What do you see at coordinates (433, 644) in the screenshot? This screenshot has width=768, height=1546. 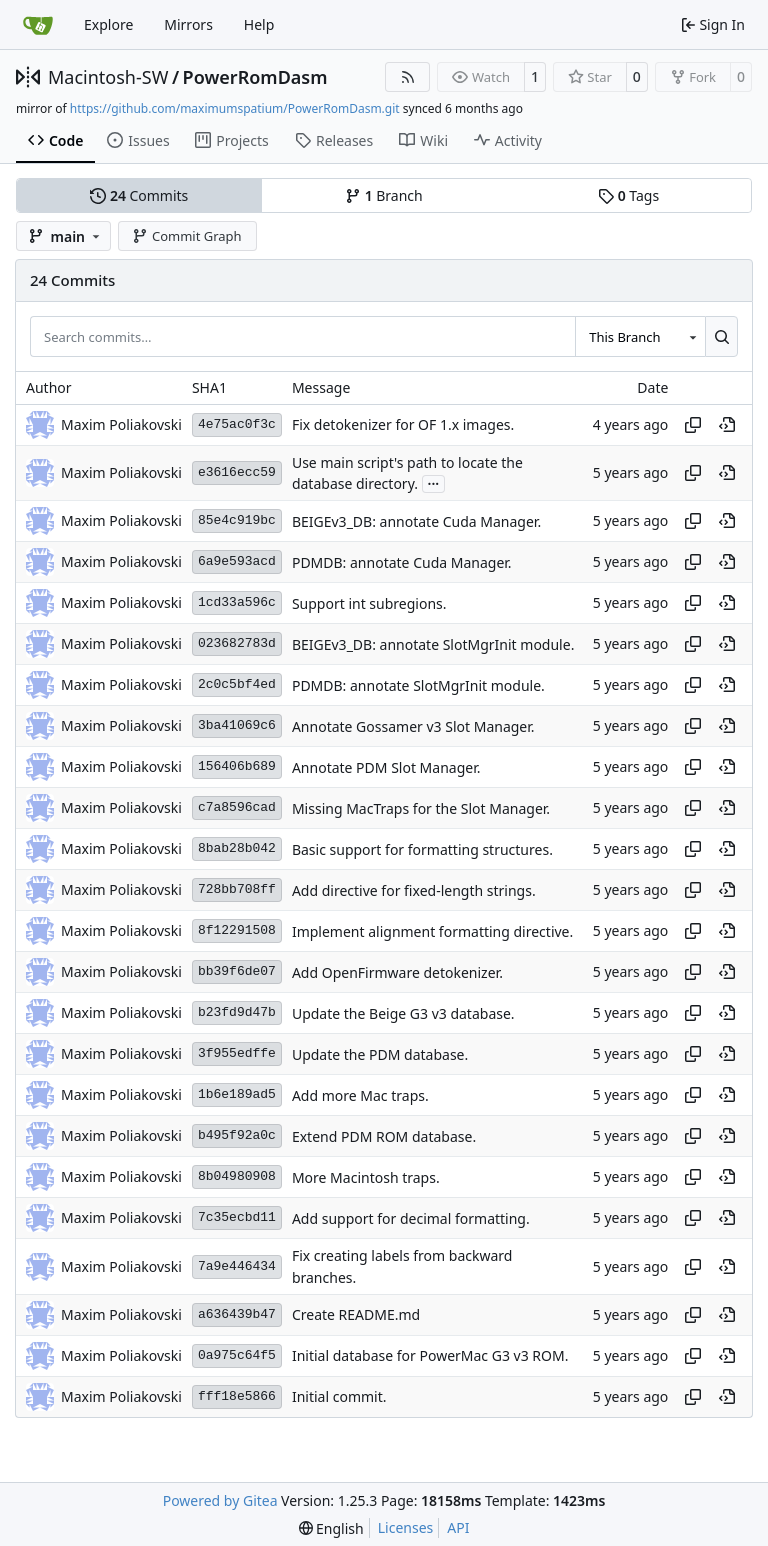 I see `BEIGEv3_DB: annotate SlotMgrInit module.` at bounding box center [433, 644].